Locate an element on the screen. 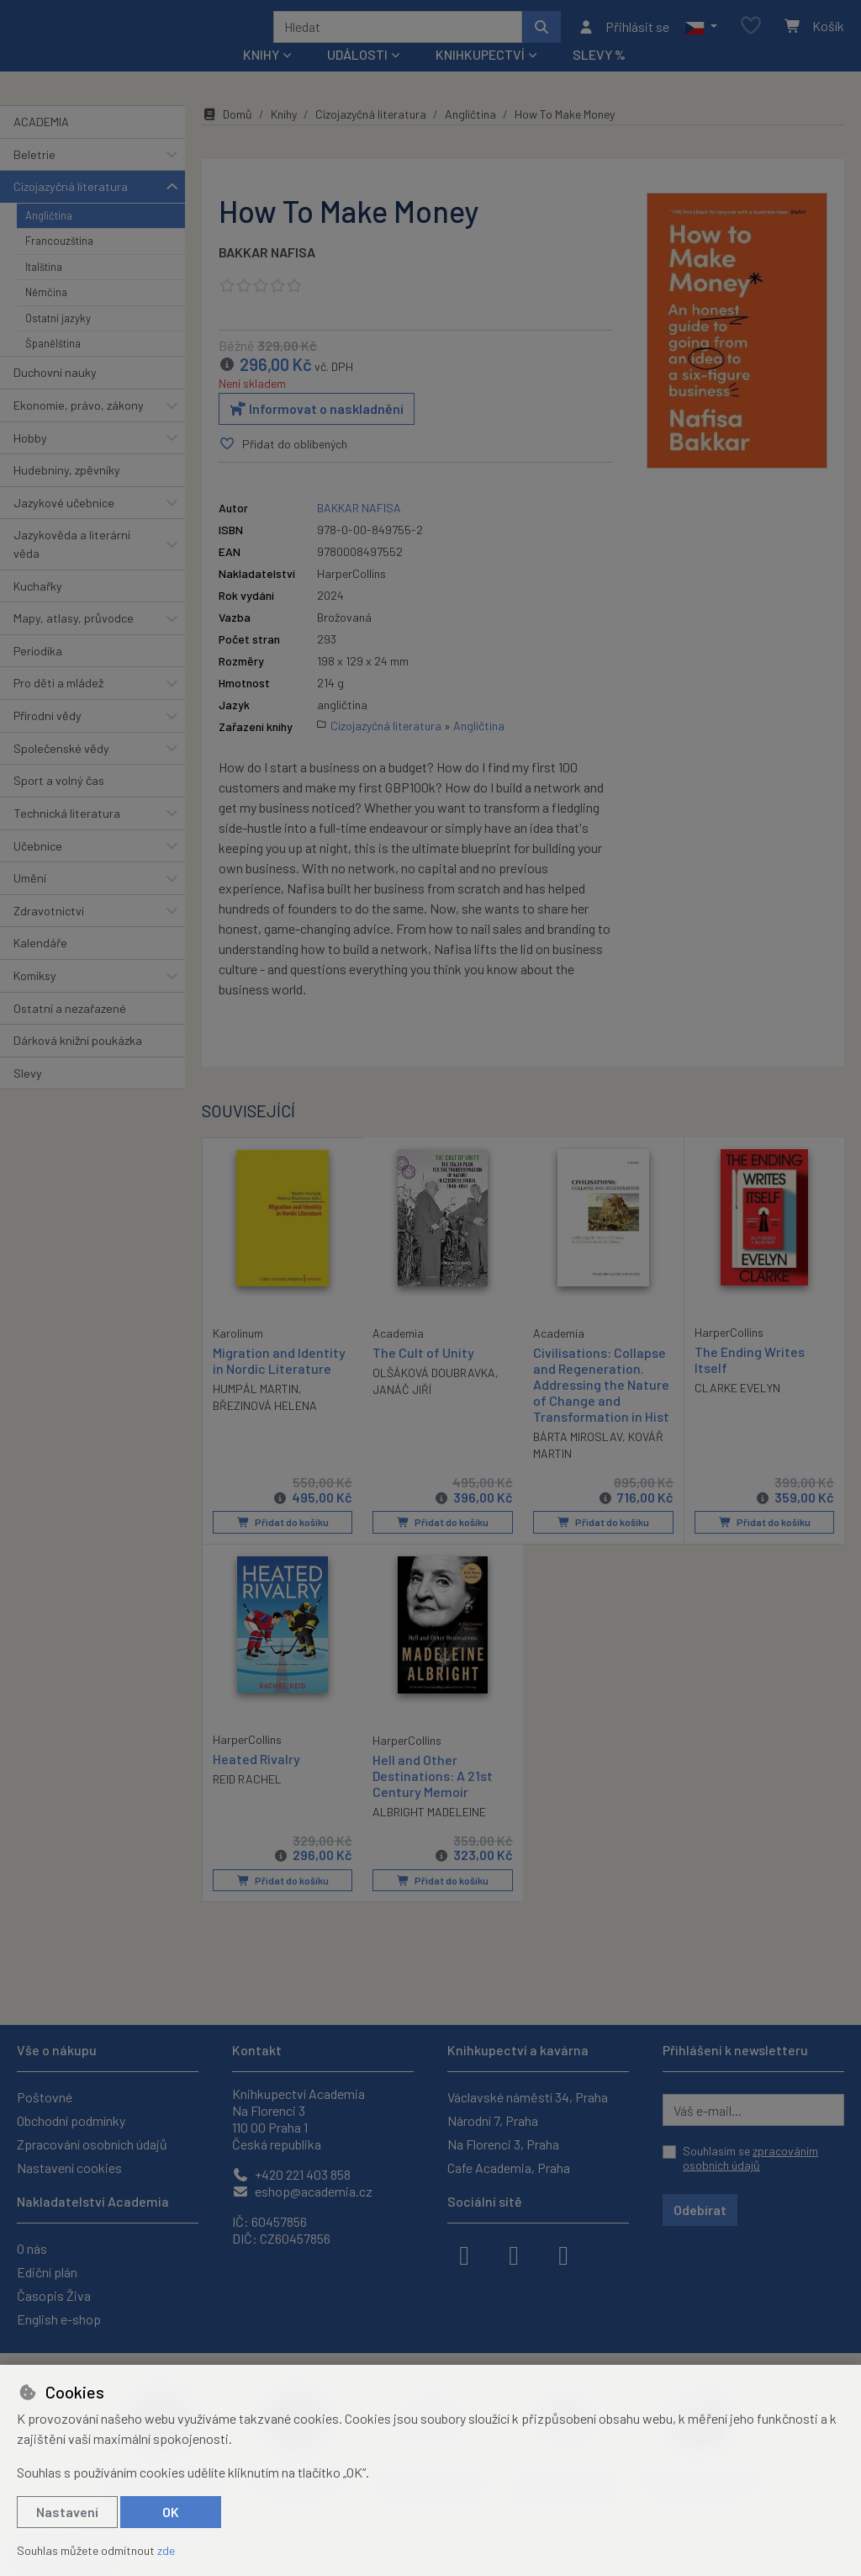 The image size is (861, 2576). Nastavení cookies is located at coordinates (69, 2168).